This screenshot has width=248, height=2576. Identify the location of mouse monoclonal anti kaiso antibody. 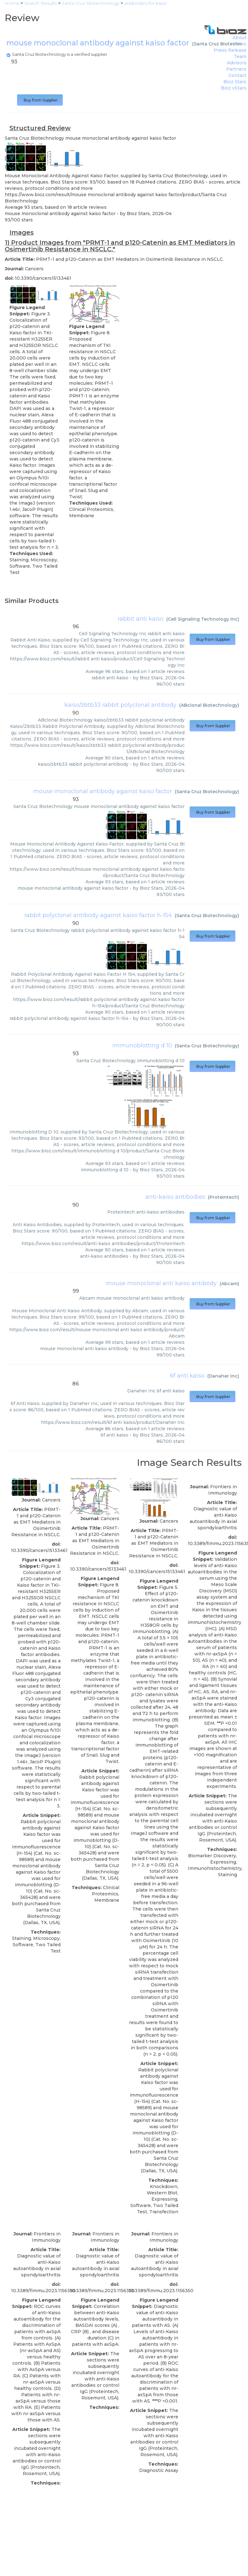
(161, 1283).